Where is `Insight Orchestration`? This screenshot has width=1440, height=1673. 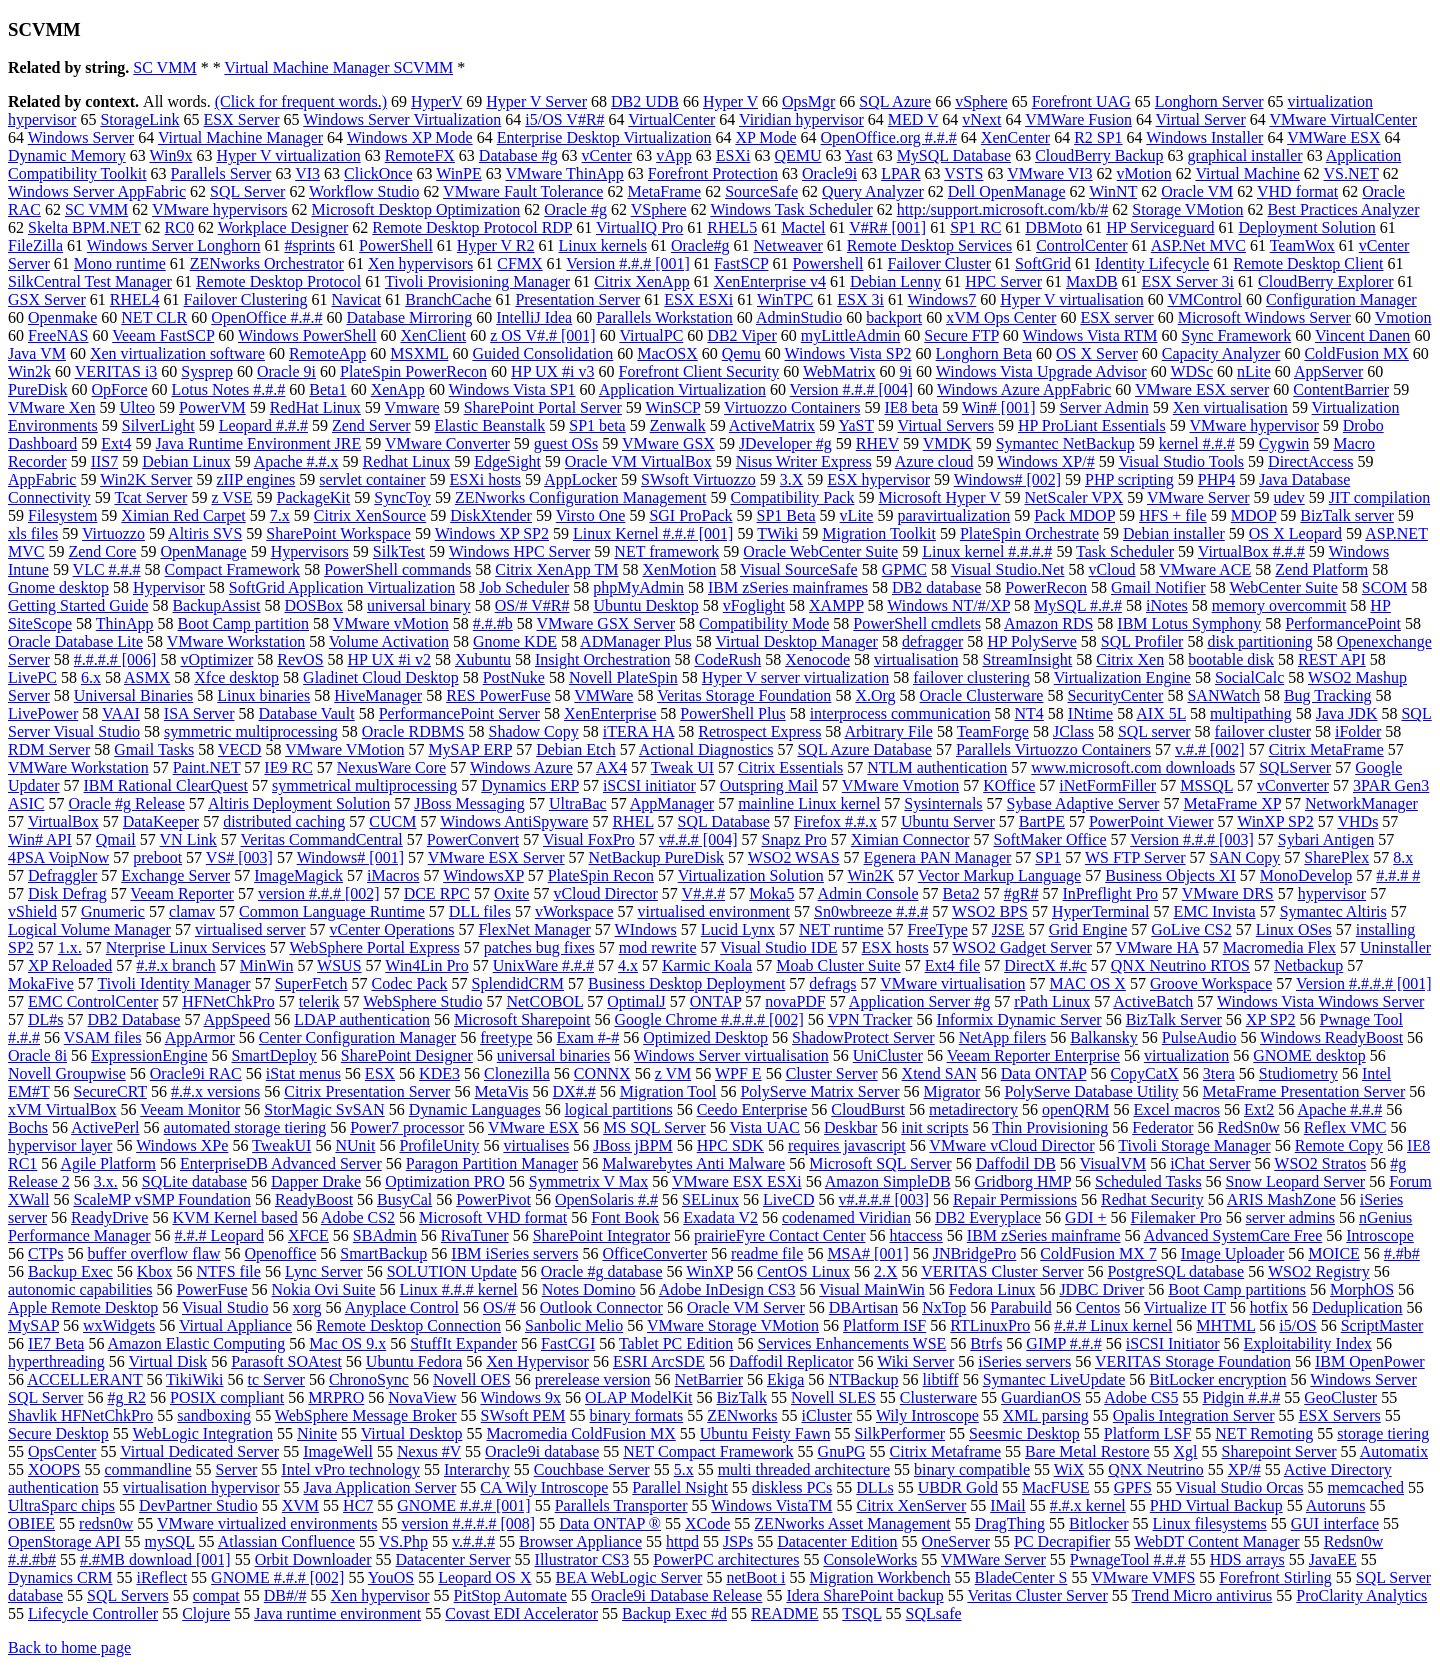
Insight Orchestration is located at coordinates (603, 659).